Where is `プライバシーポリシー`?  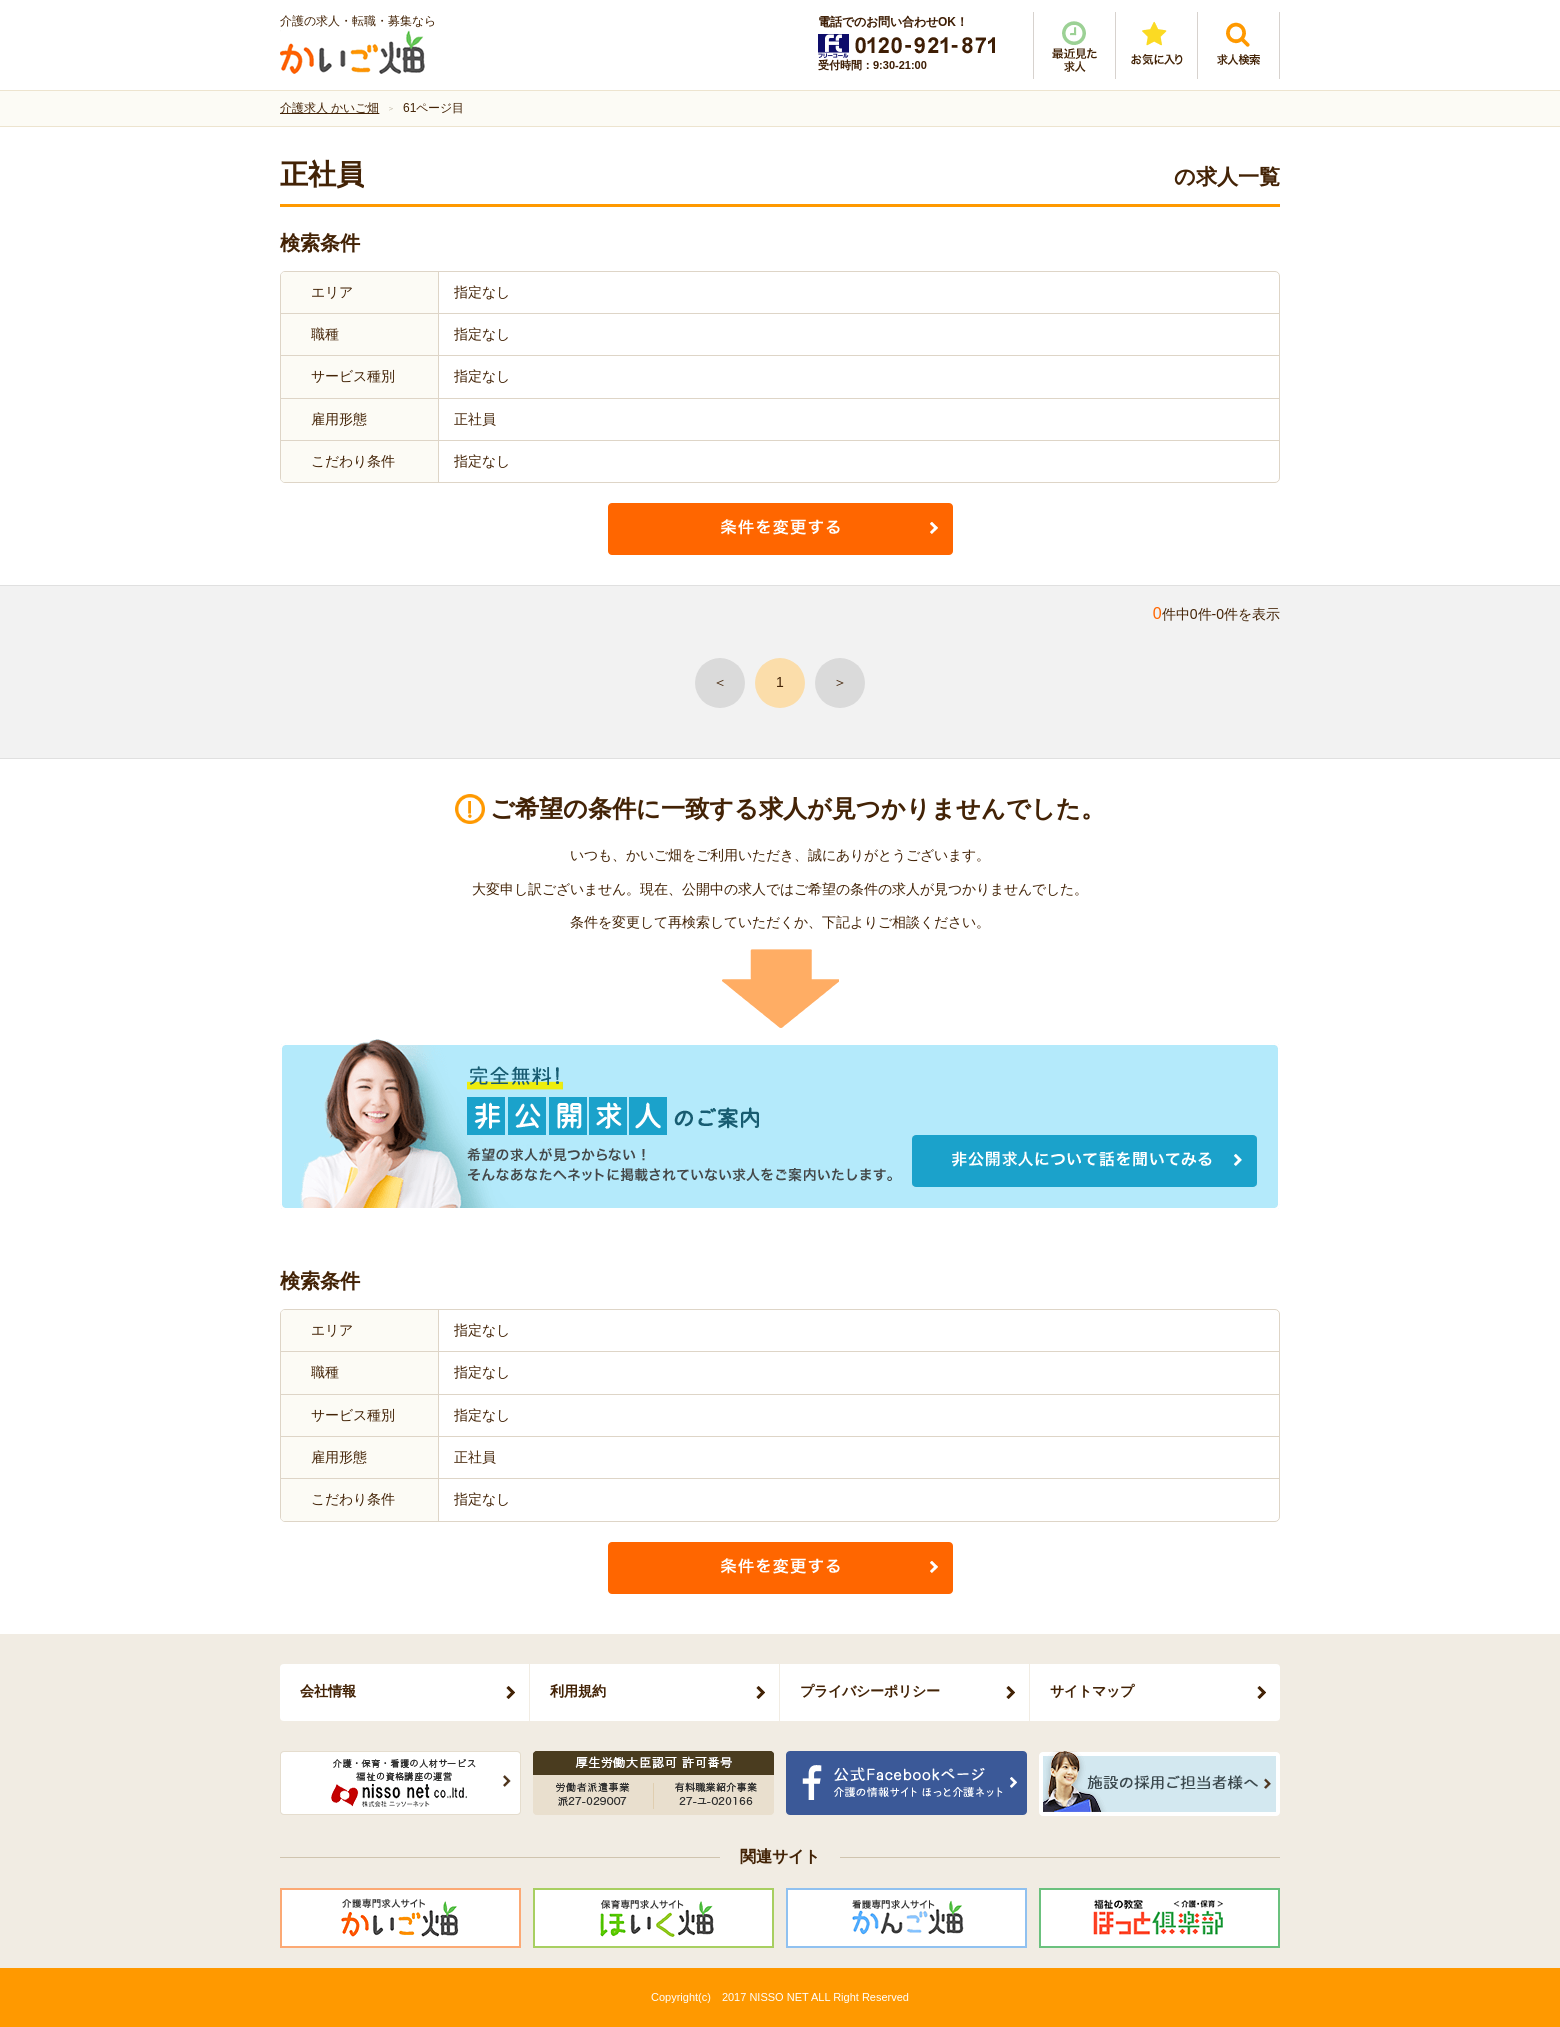 プライバシーポリシー is located at coordinates (870, 1691).